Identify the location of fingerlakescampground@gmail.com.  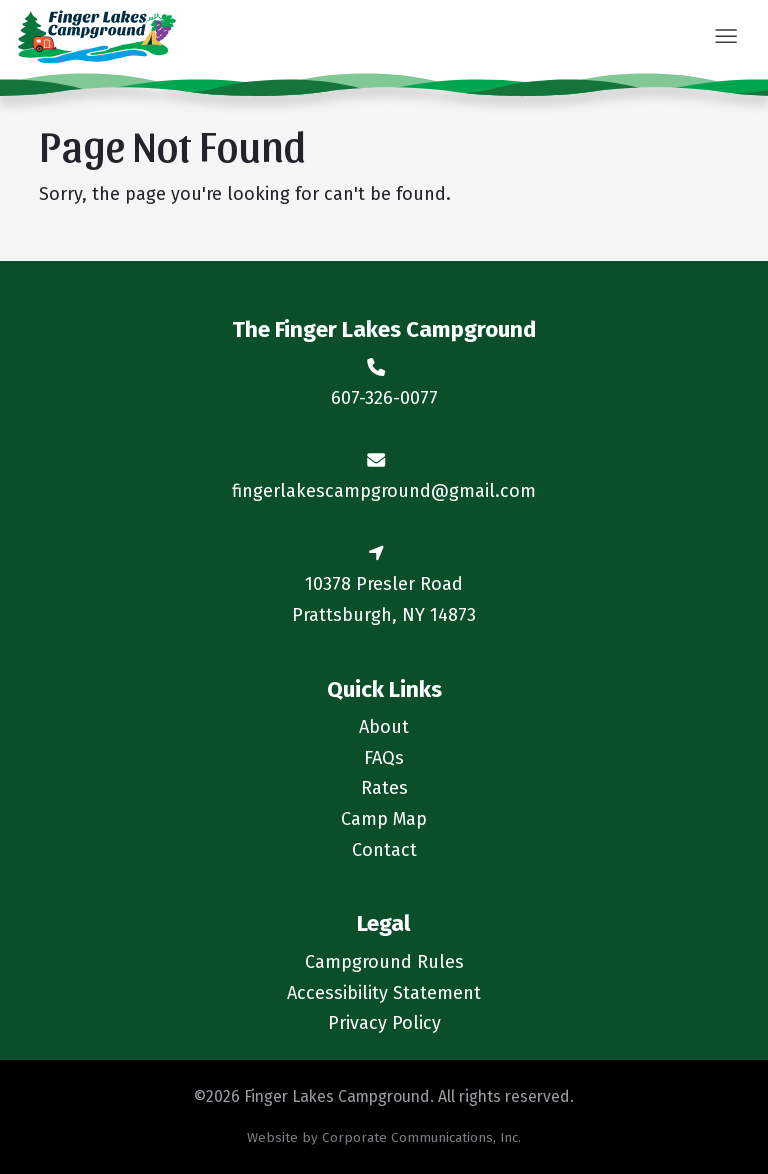
(384, 491).